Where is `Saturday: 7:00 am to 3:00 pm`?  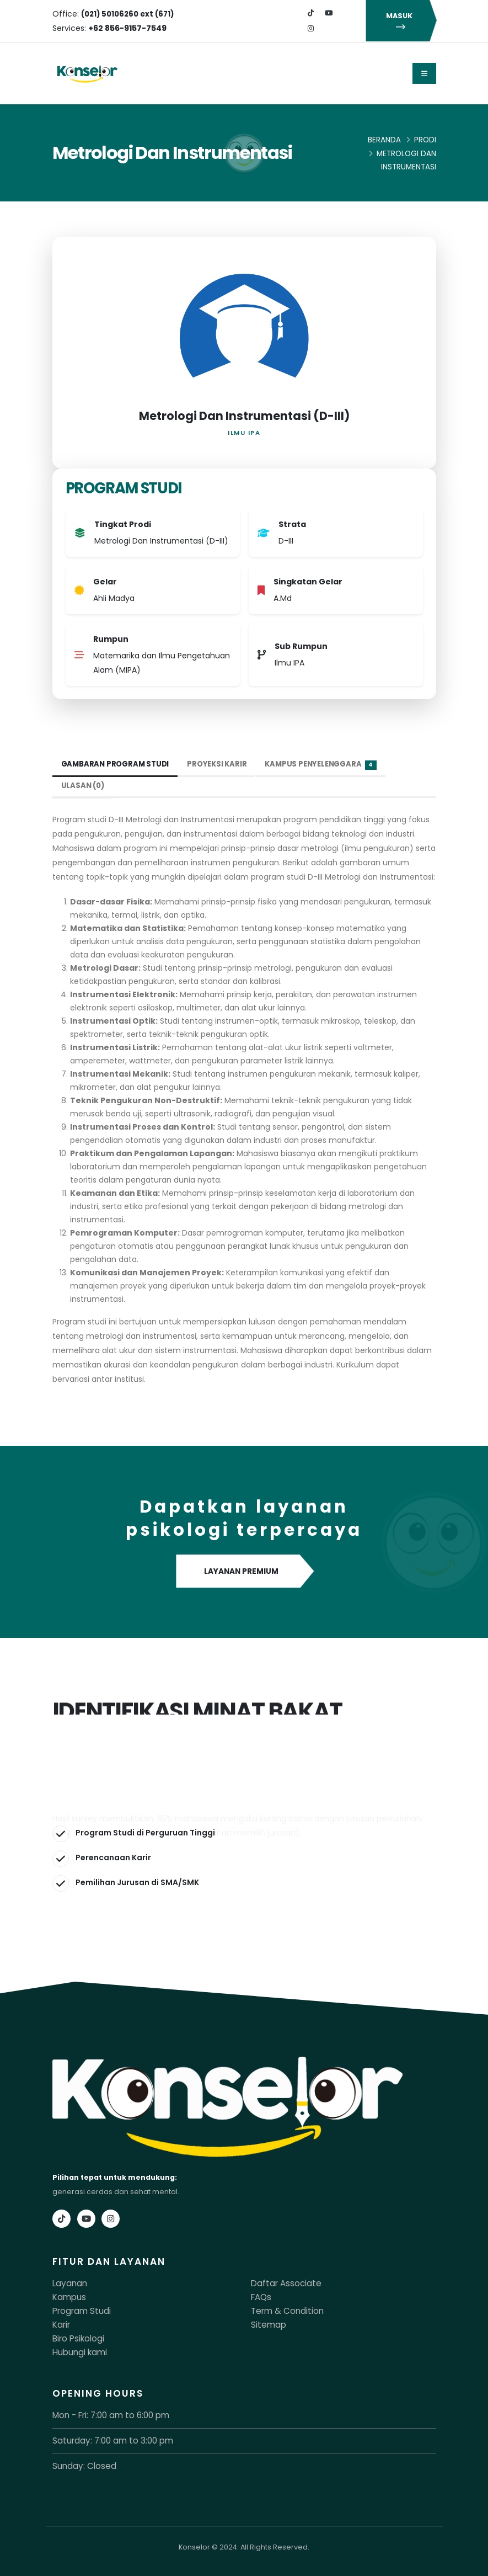 Saturday: 7:00 am to 3:00 pm is located at coordinates (103, 2436).